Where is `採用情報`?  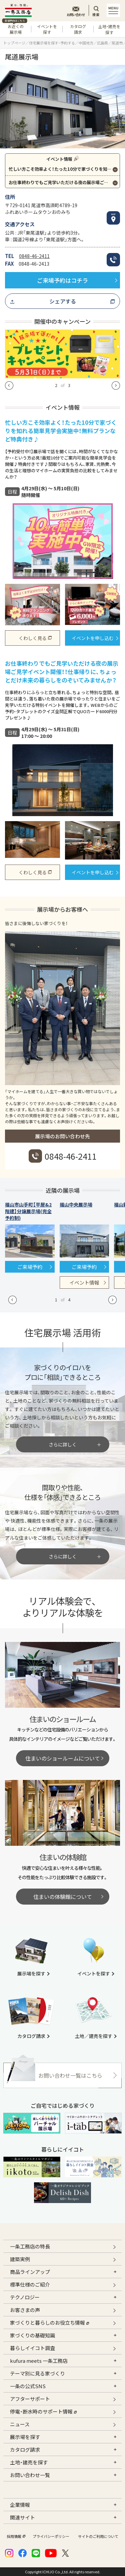 採用情報 is located at coordinates (15, 2536).